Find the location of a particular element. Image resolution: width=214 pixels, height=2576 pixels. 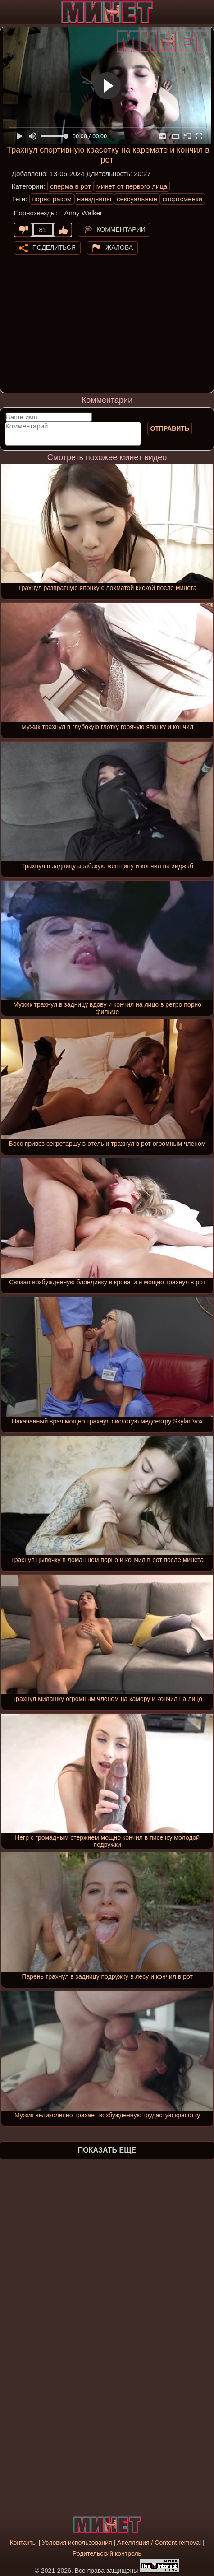

Отправить is located at coordinates (169, 428).